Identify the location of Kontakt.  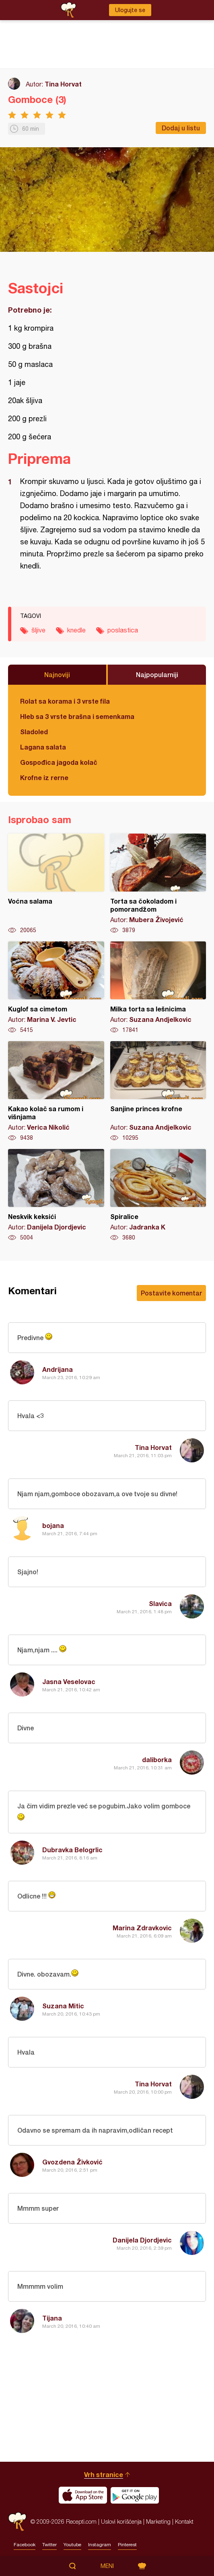
(184, 2521).